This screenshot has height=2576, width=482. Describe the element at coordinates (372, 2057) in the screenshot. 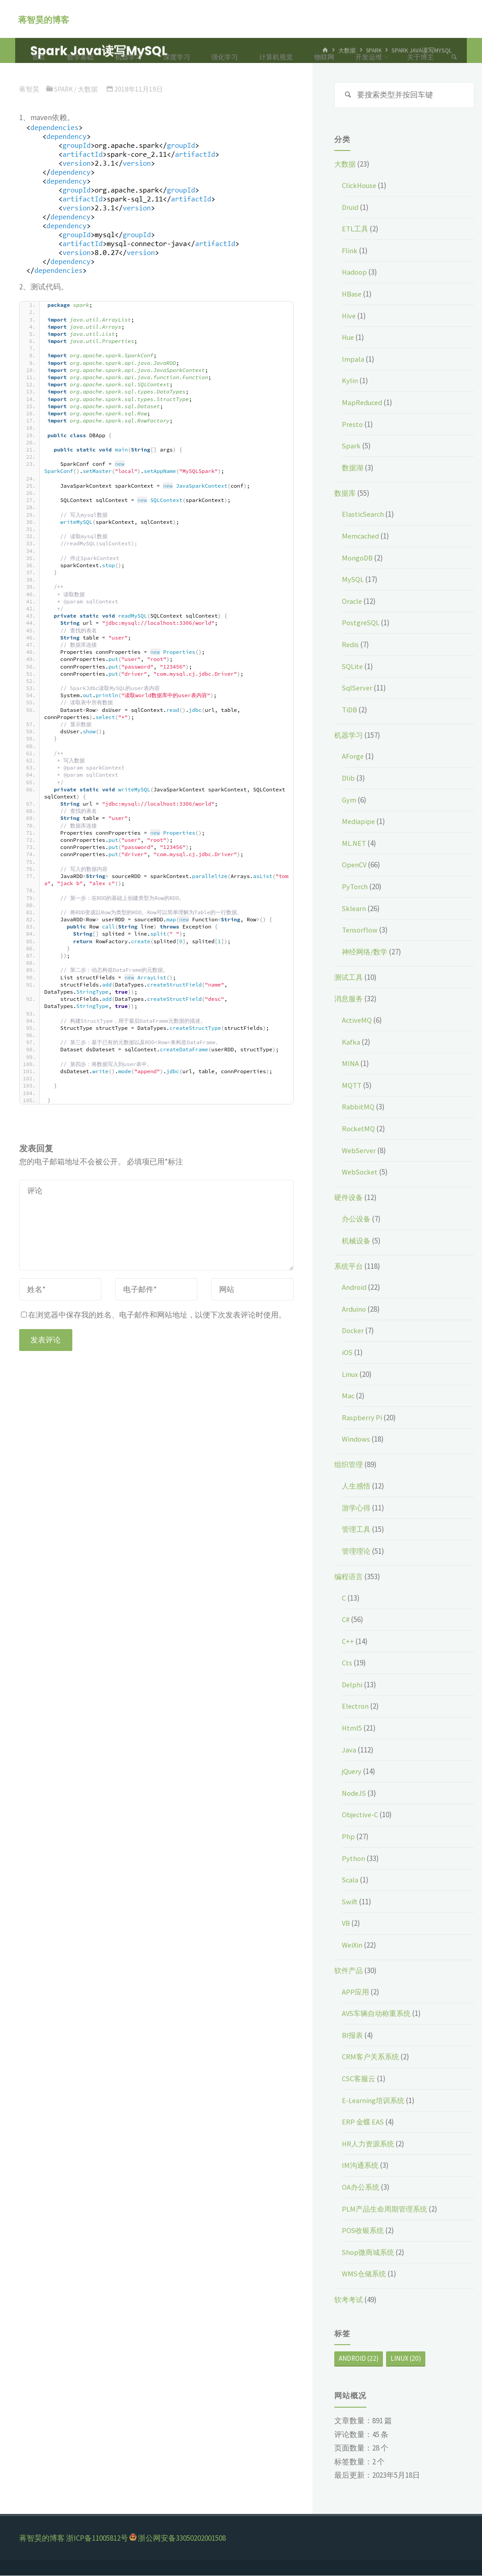

I see `CRM客户关系系统` at that location.